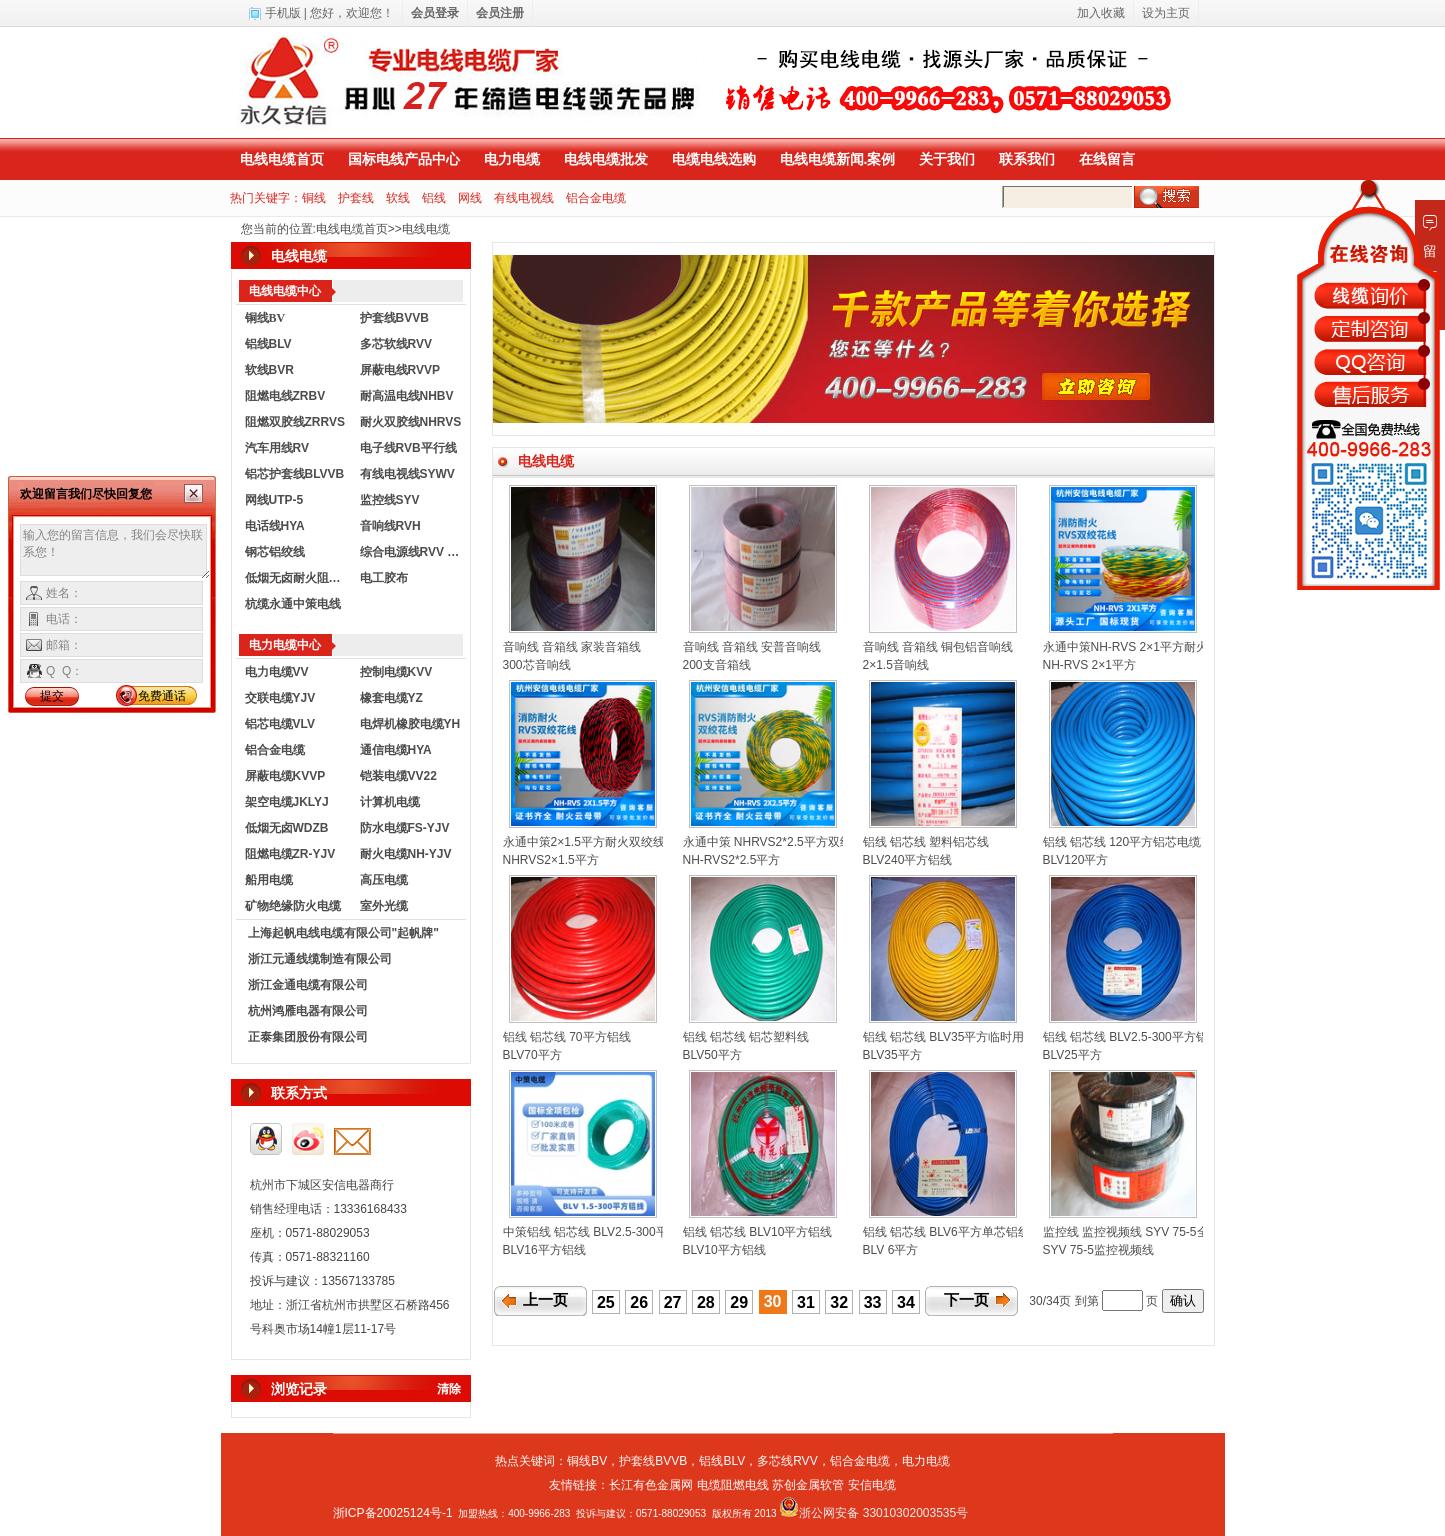  What do you see at coordinates (746, 1037) in the screenshot?
I see `铝线 铝芯线 铝芯塑料线` at bounding box center [746, 1037].